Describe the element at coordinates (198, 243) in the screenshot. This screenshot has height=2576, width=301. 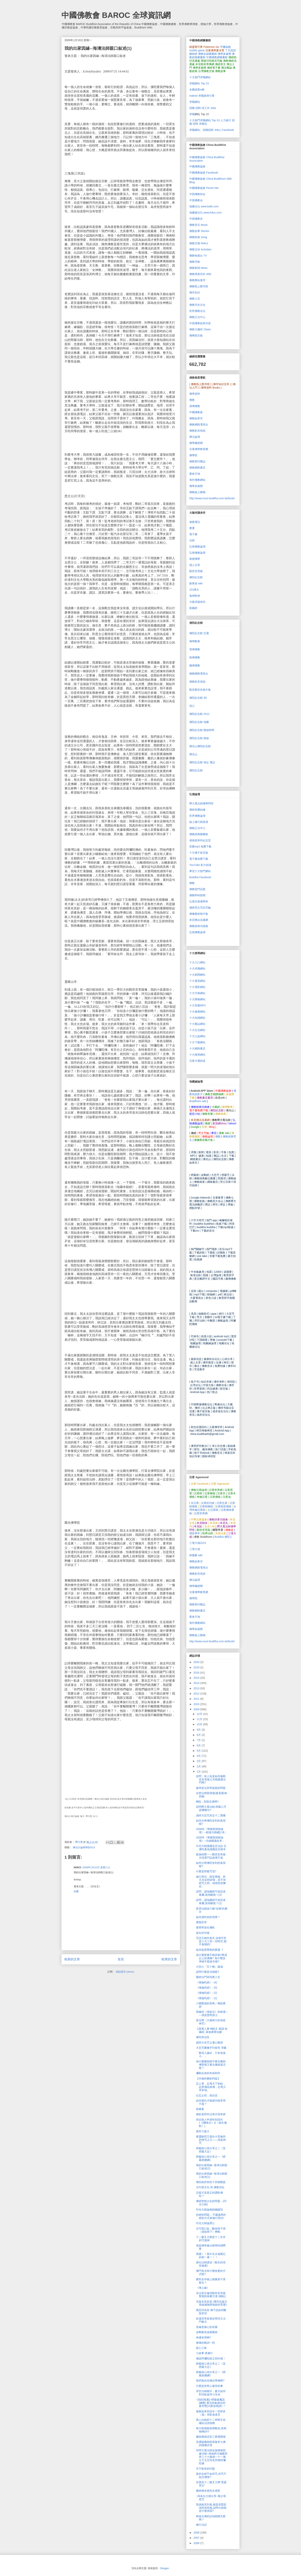
I see `佛教文物 Relics` at that location.